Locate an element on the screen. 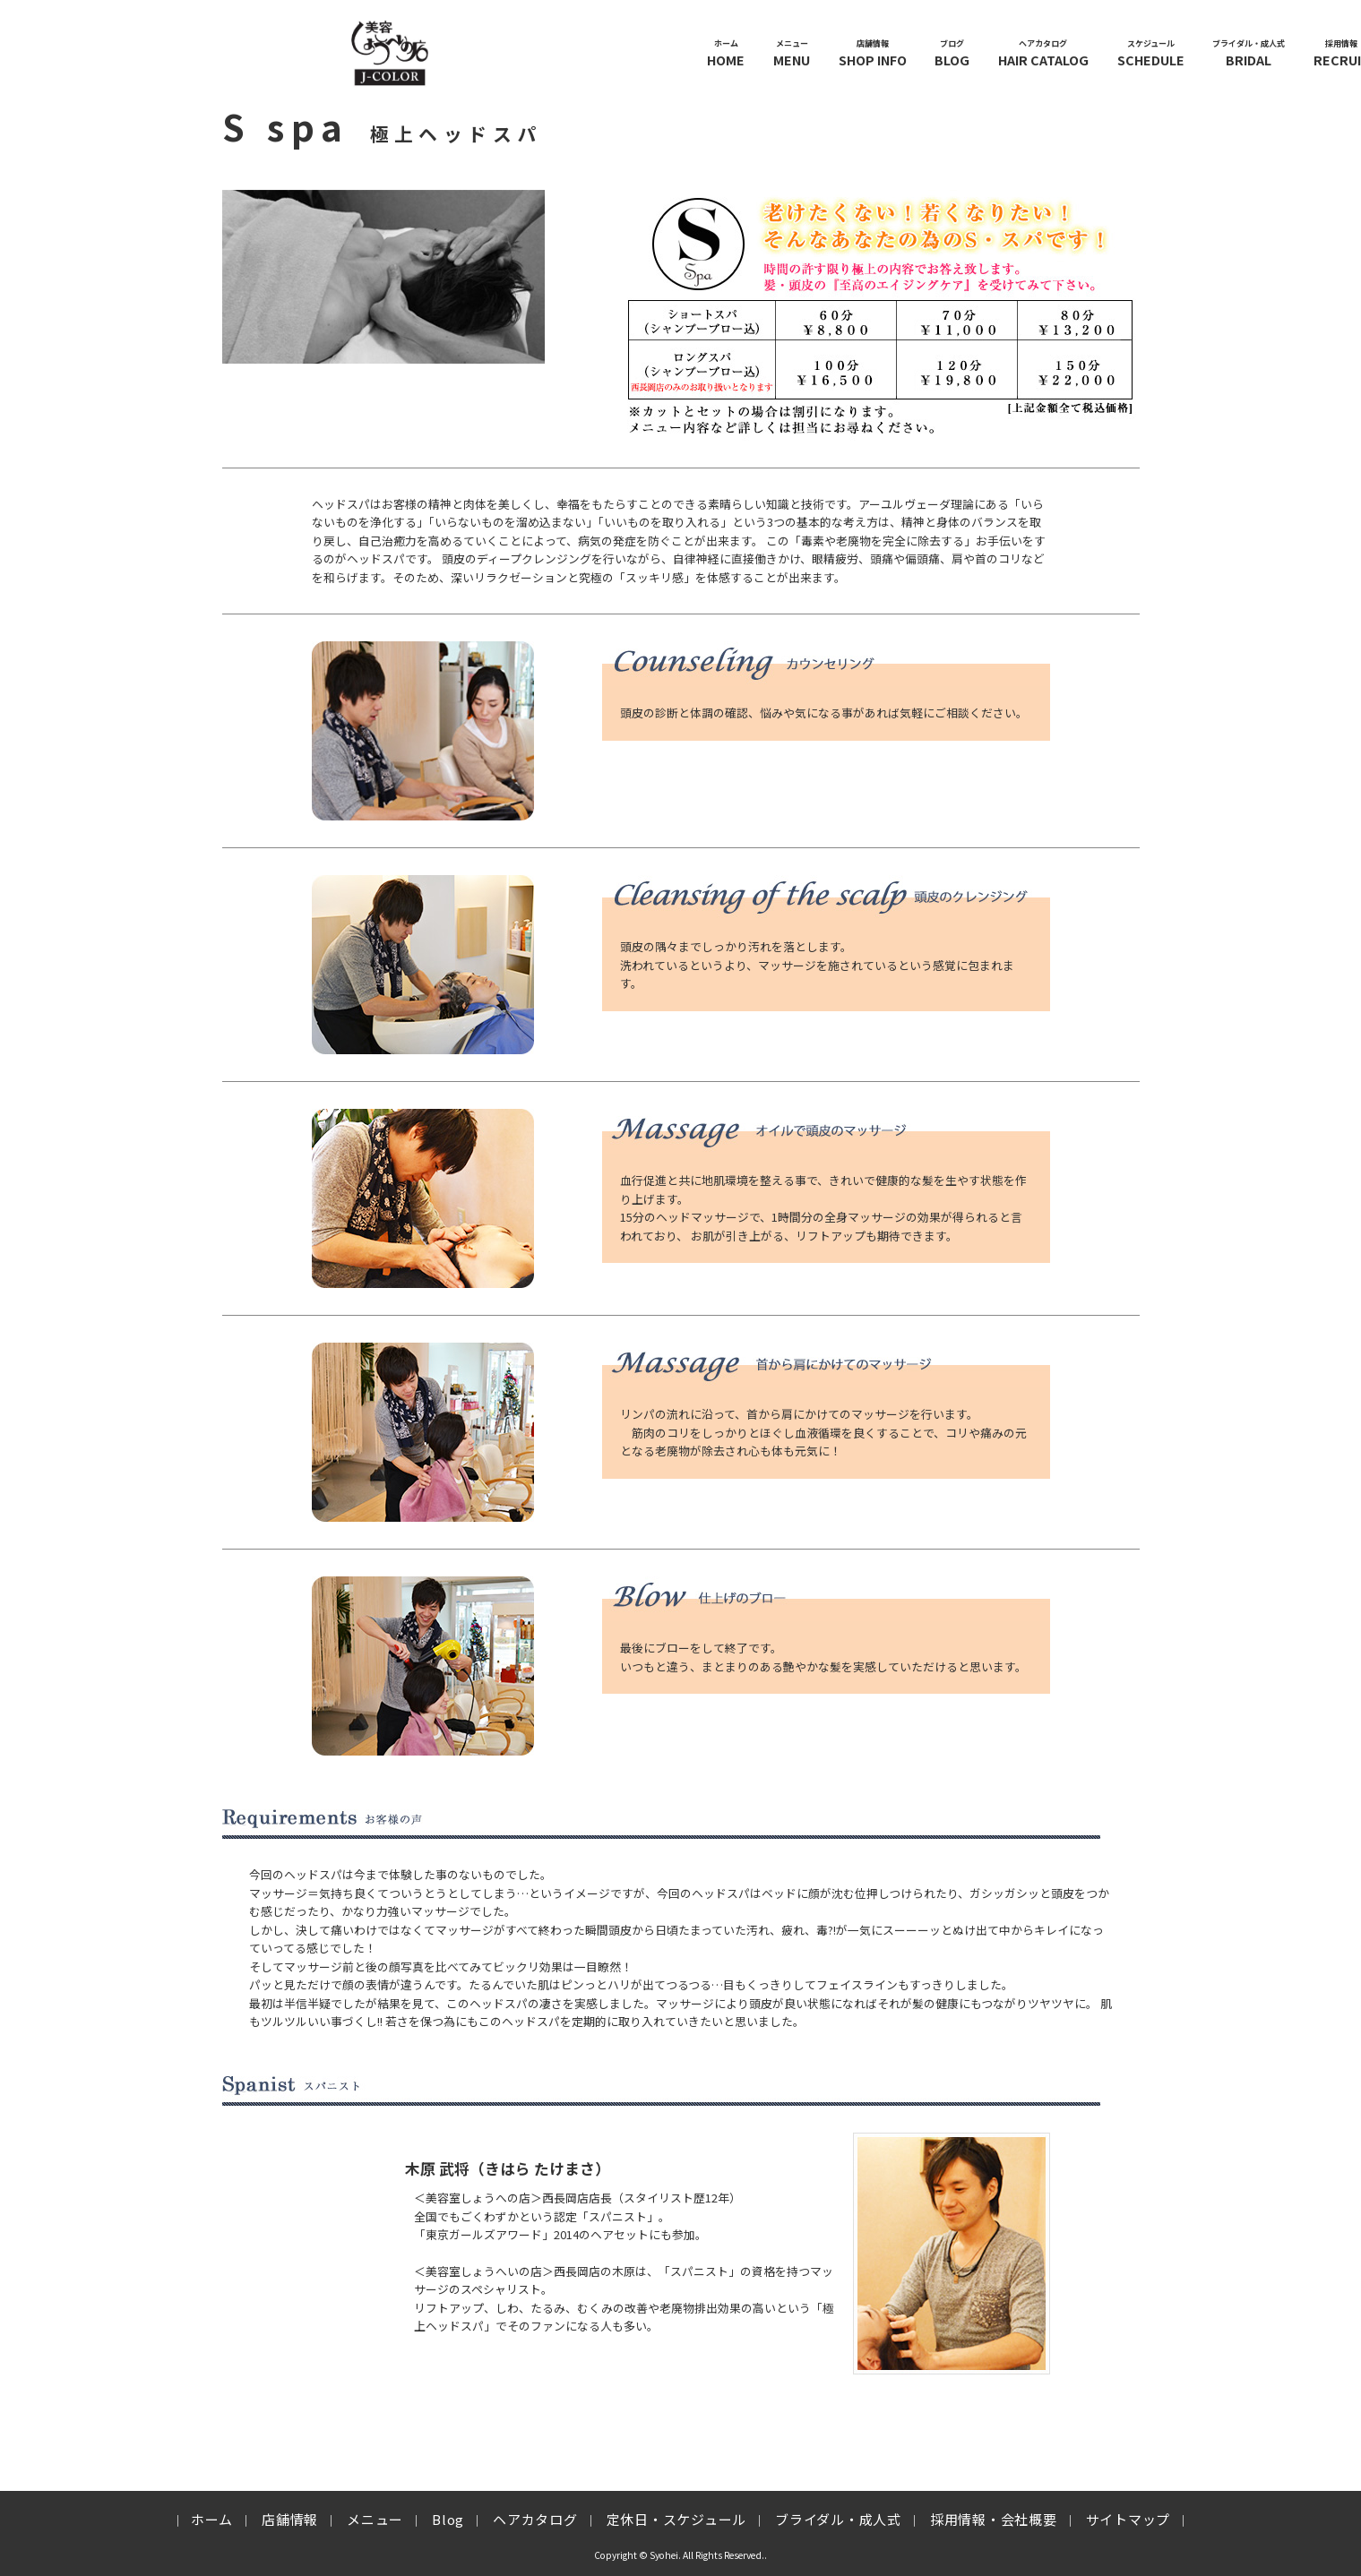  メニュー is located at coordinates (375, 2519).